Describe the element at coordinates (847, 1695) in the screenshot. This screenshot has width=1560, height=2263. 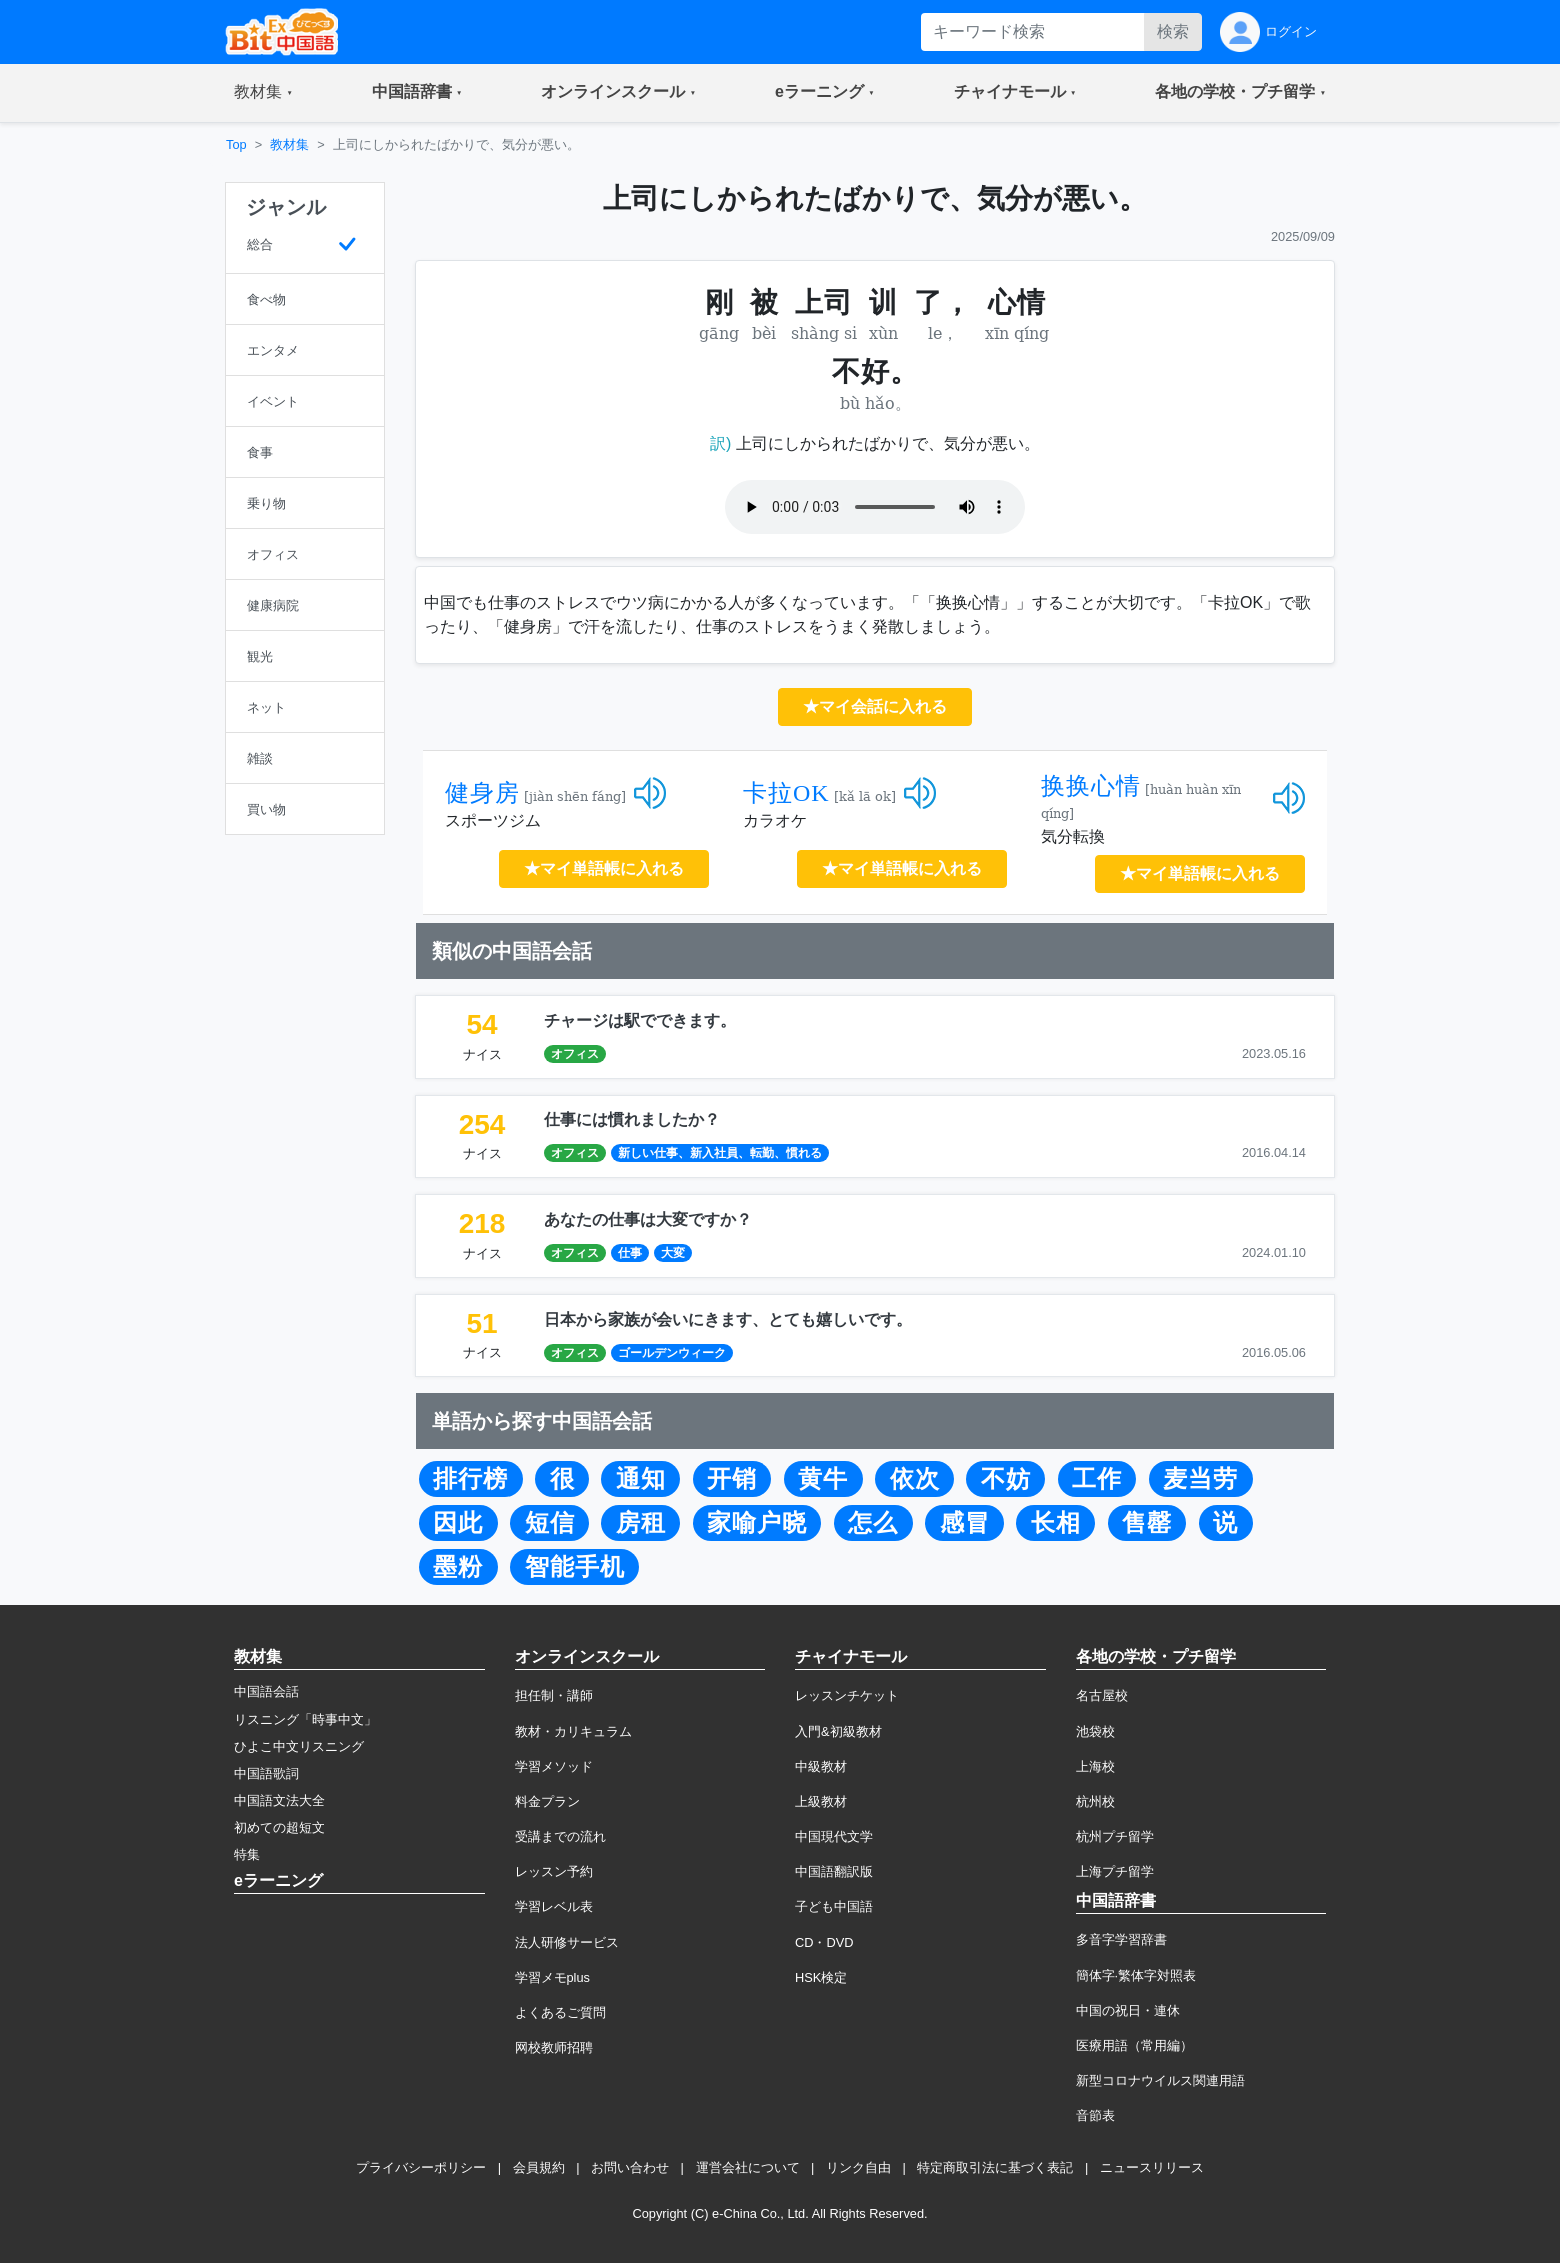
I see `レッスンチケット` at that location.